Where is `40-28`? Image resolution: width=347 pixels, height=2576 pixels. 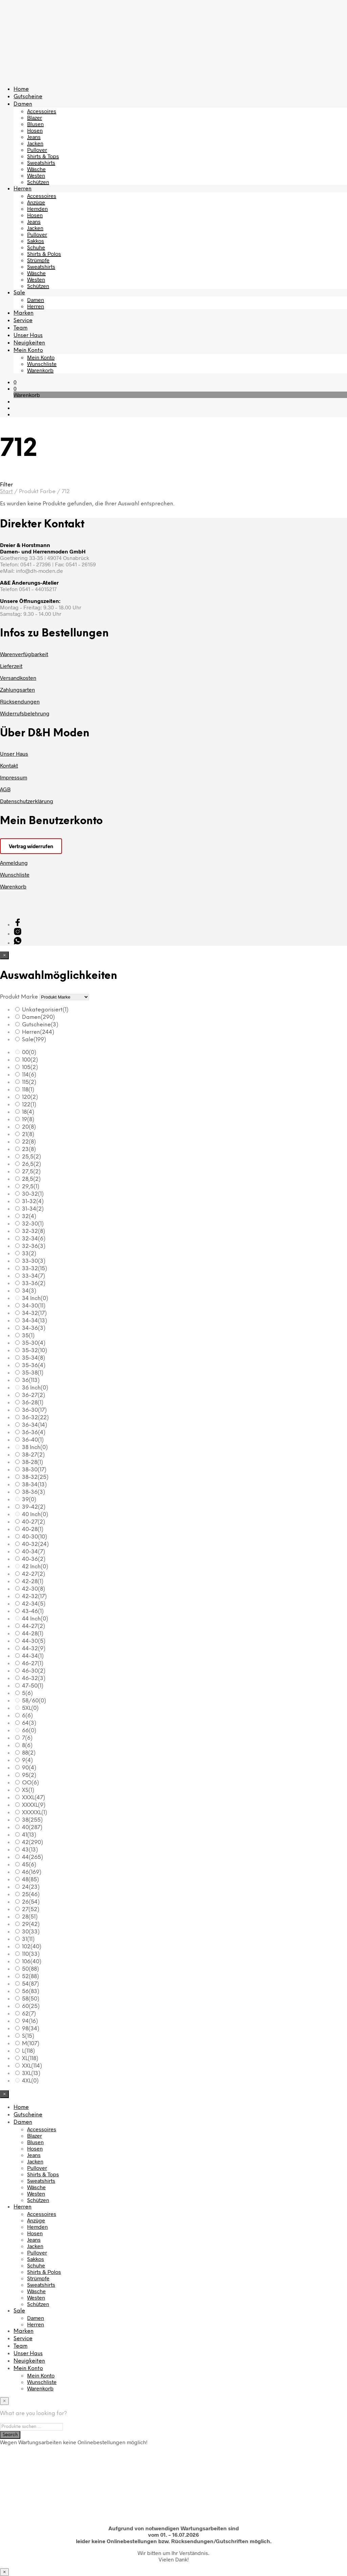
40-28 is located at coordinates (32, 1529).